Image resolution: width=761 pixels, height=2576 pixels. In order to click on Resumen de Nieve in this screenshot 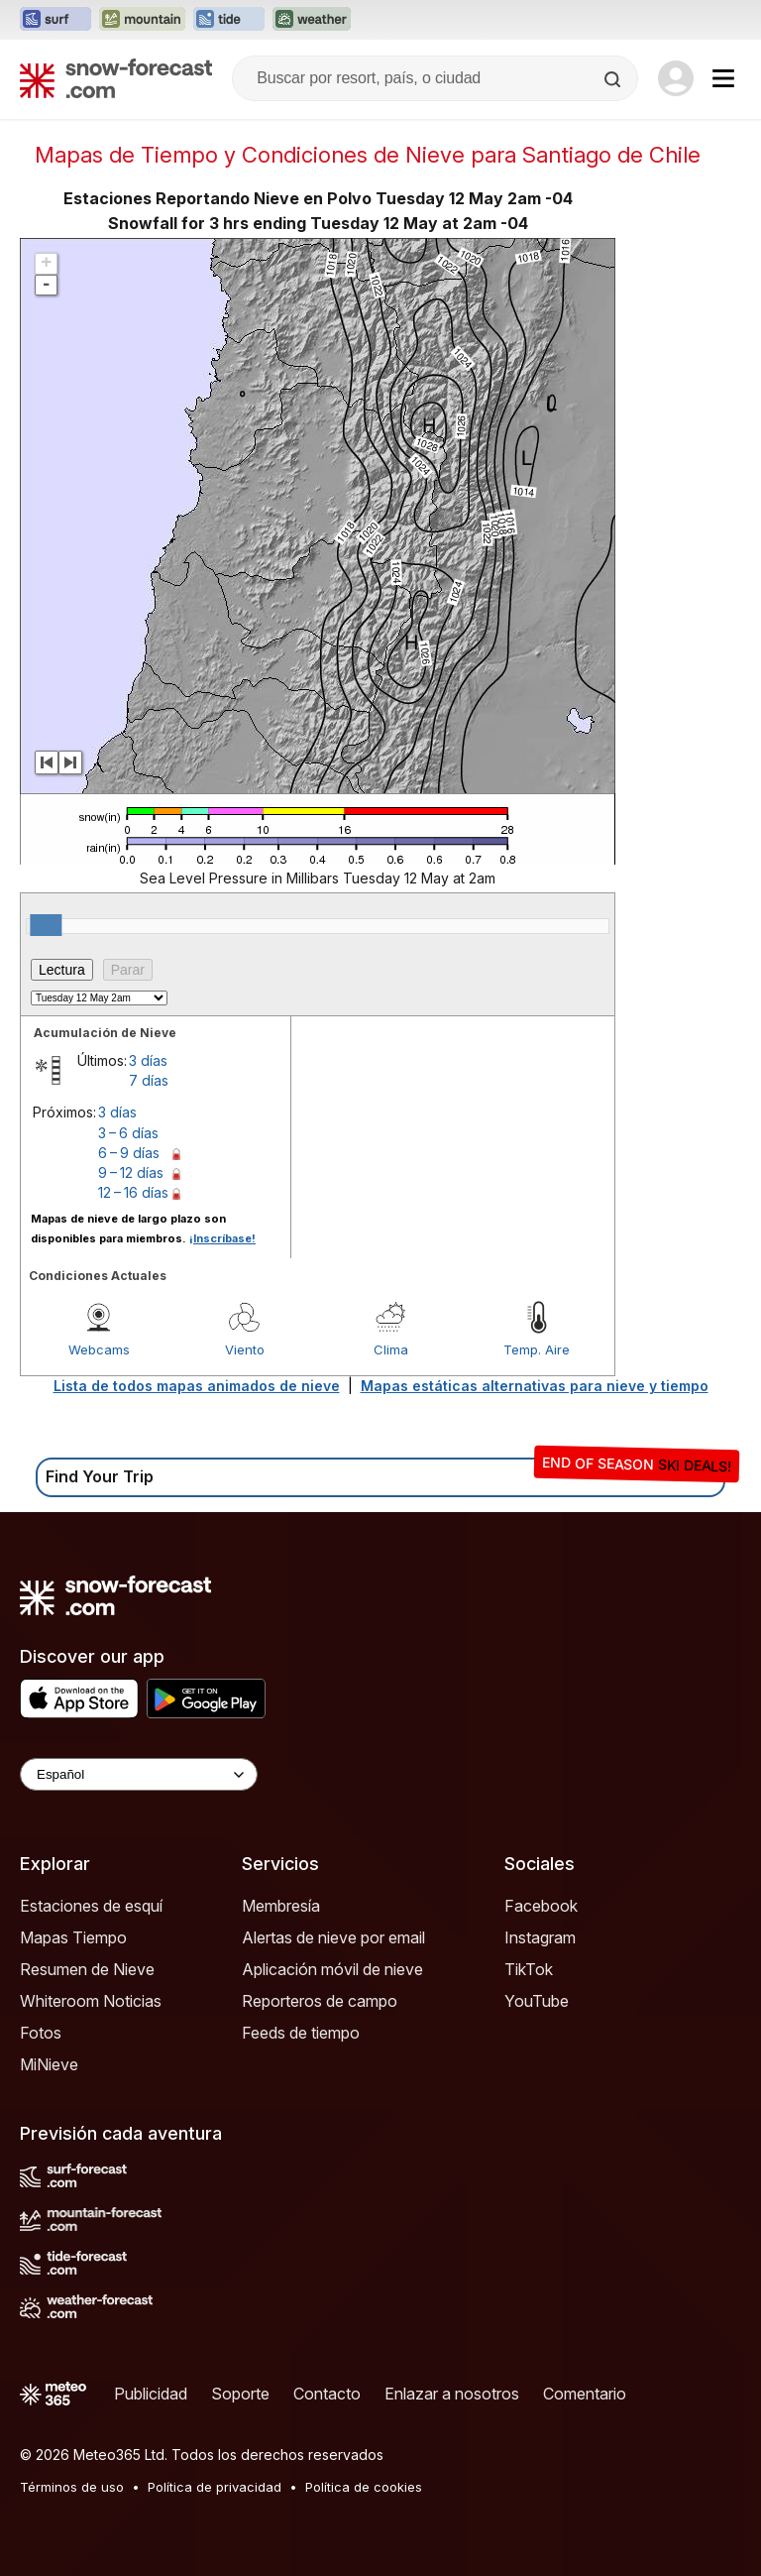, I will do `click(87, 1969)`.